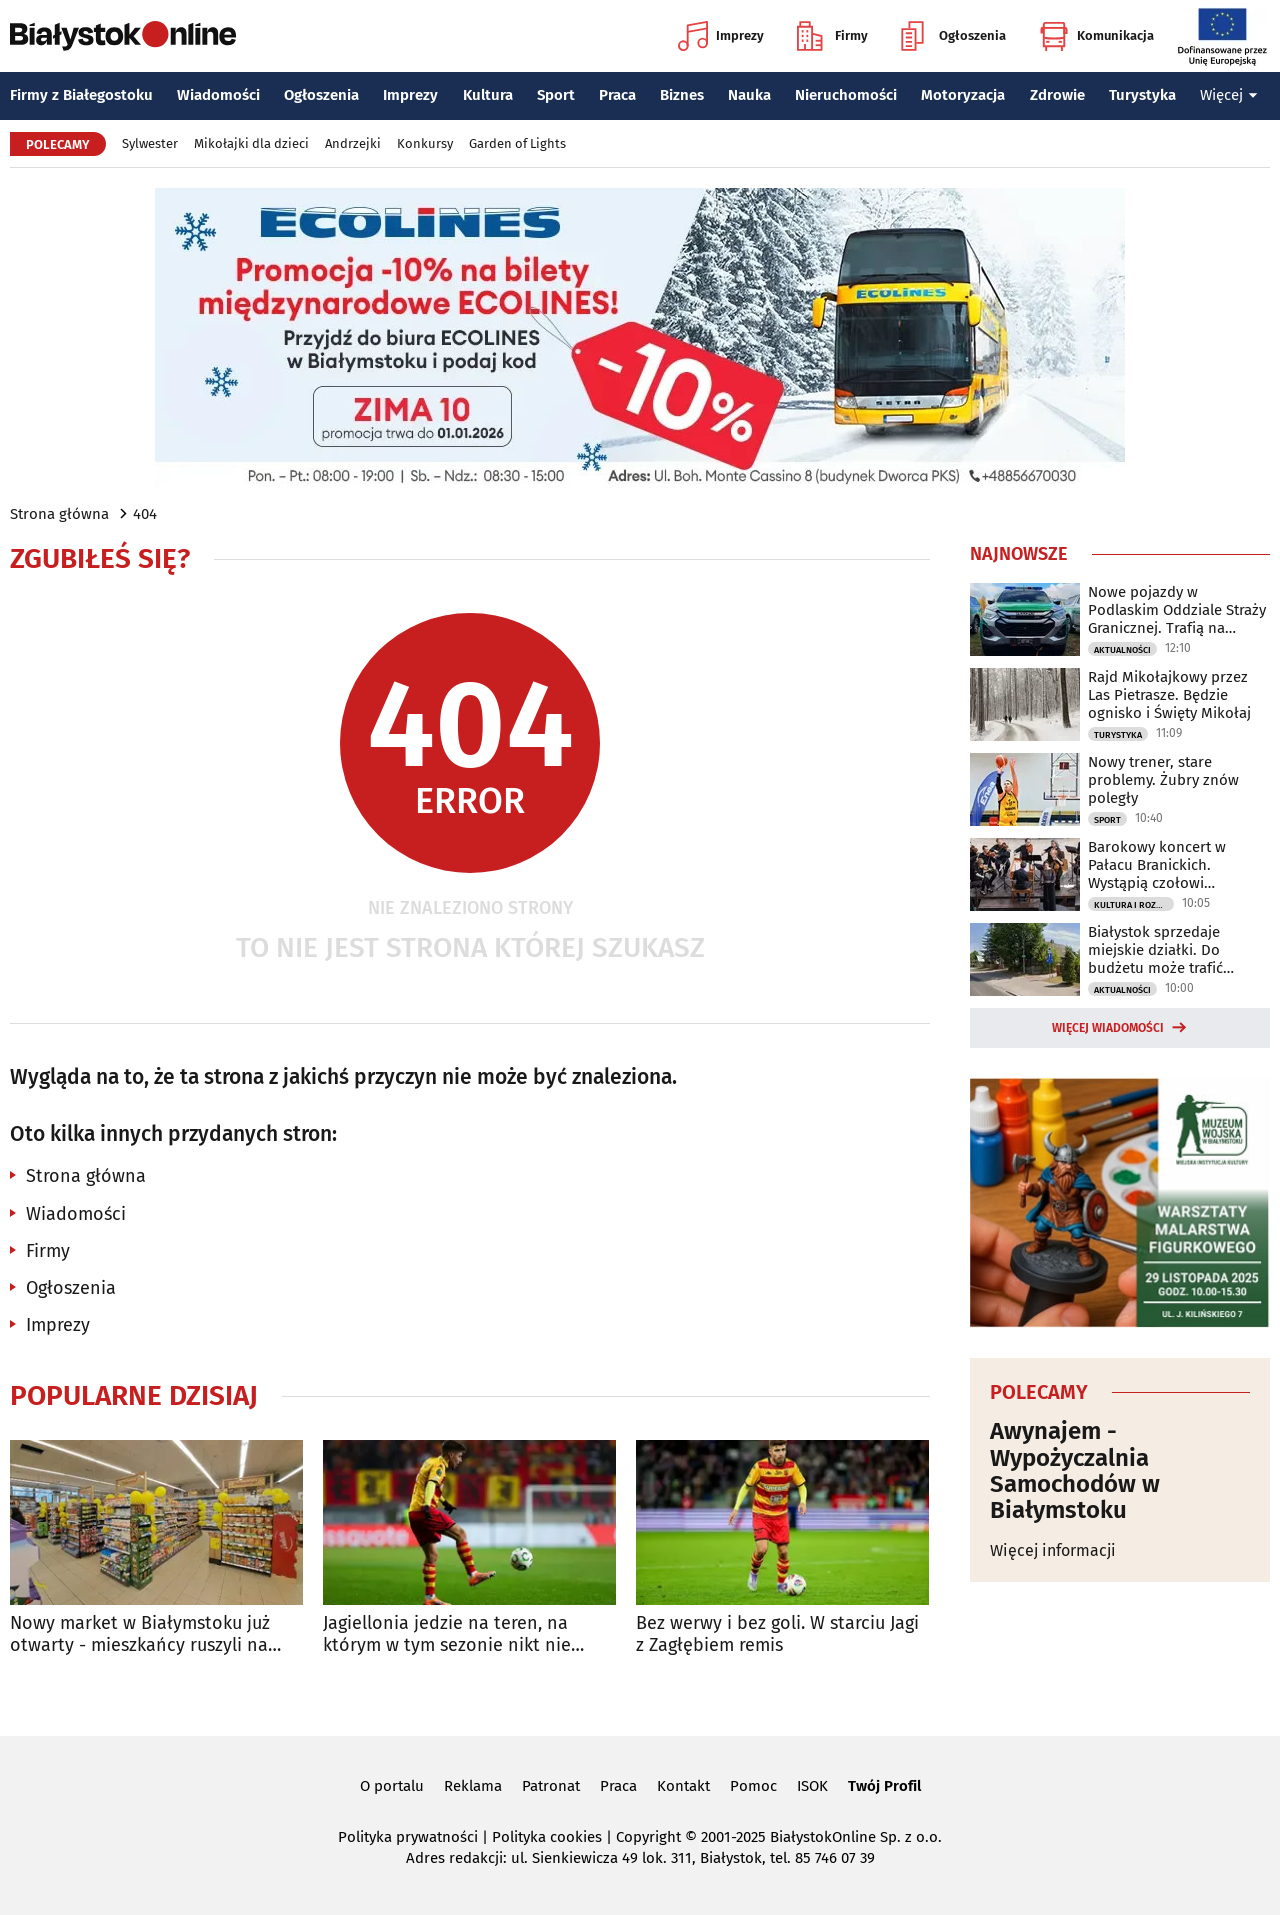  What do you see at coordinates (777, 1634) in the screenshot?
I see `Bez werwy i bez goli. W starciu Jagi z Zagłębiem remis` at bounding box center [777, 1634].